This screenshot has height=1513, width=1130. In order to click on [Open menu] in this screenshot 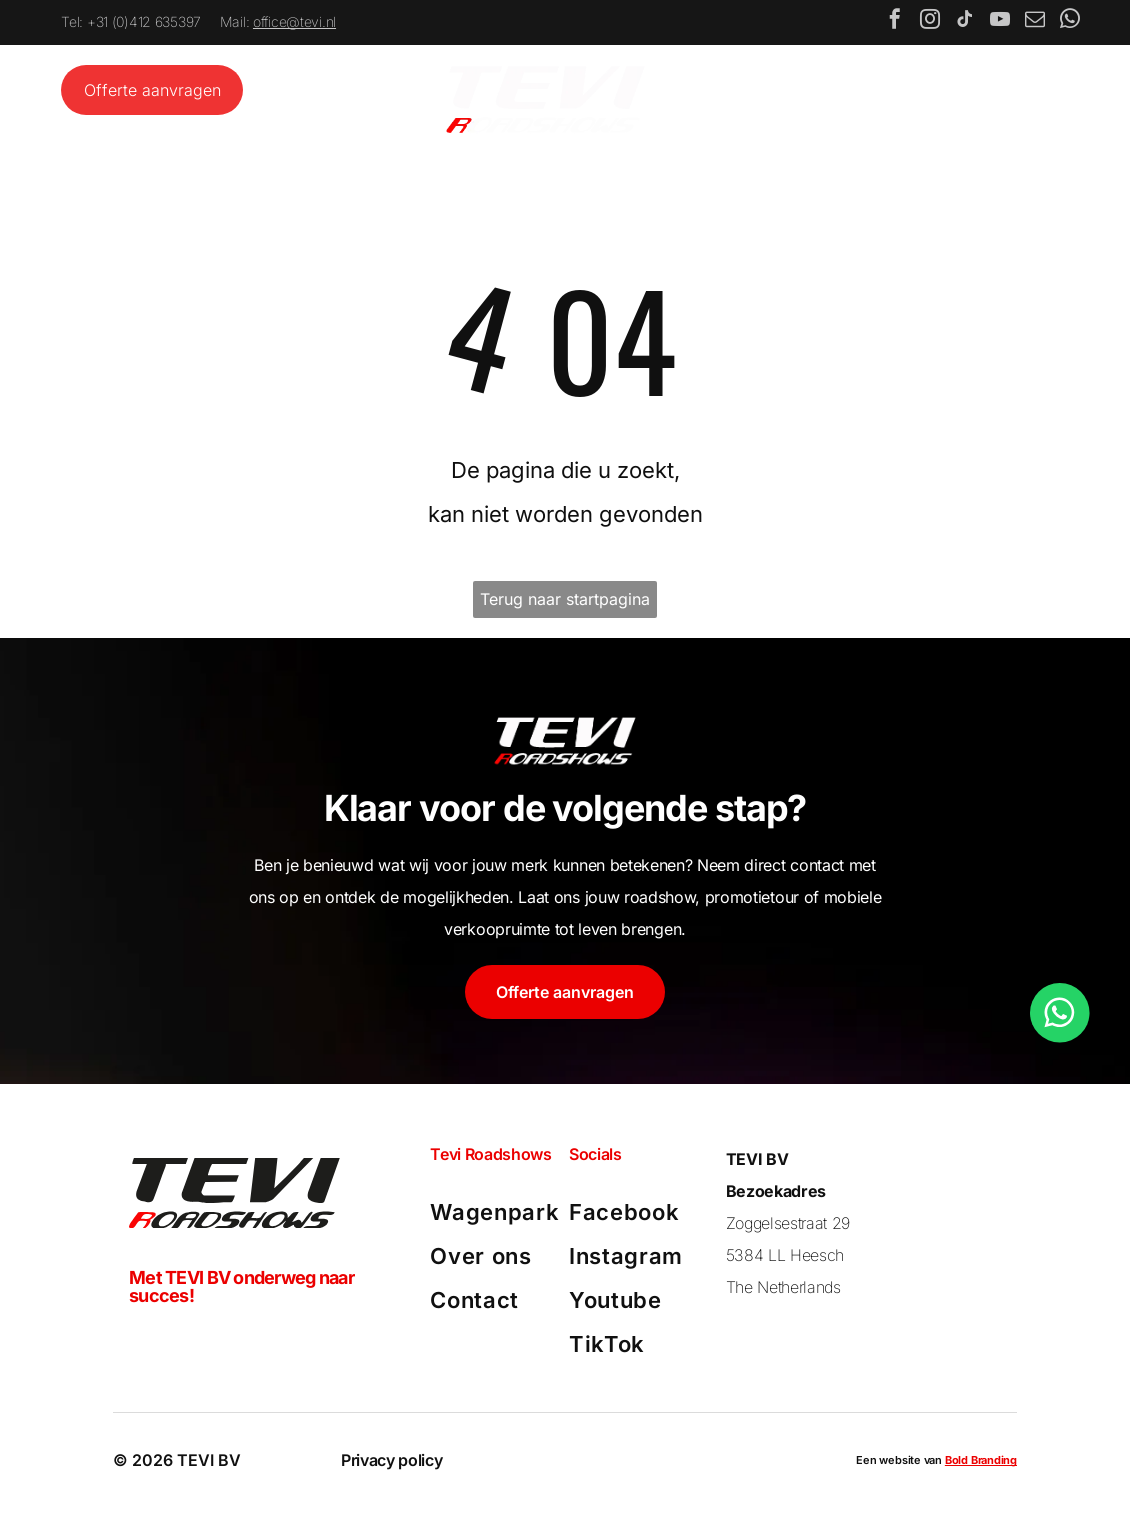, I will do `click(1009, 93)`.